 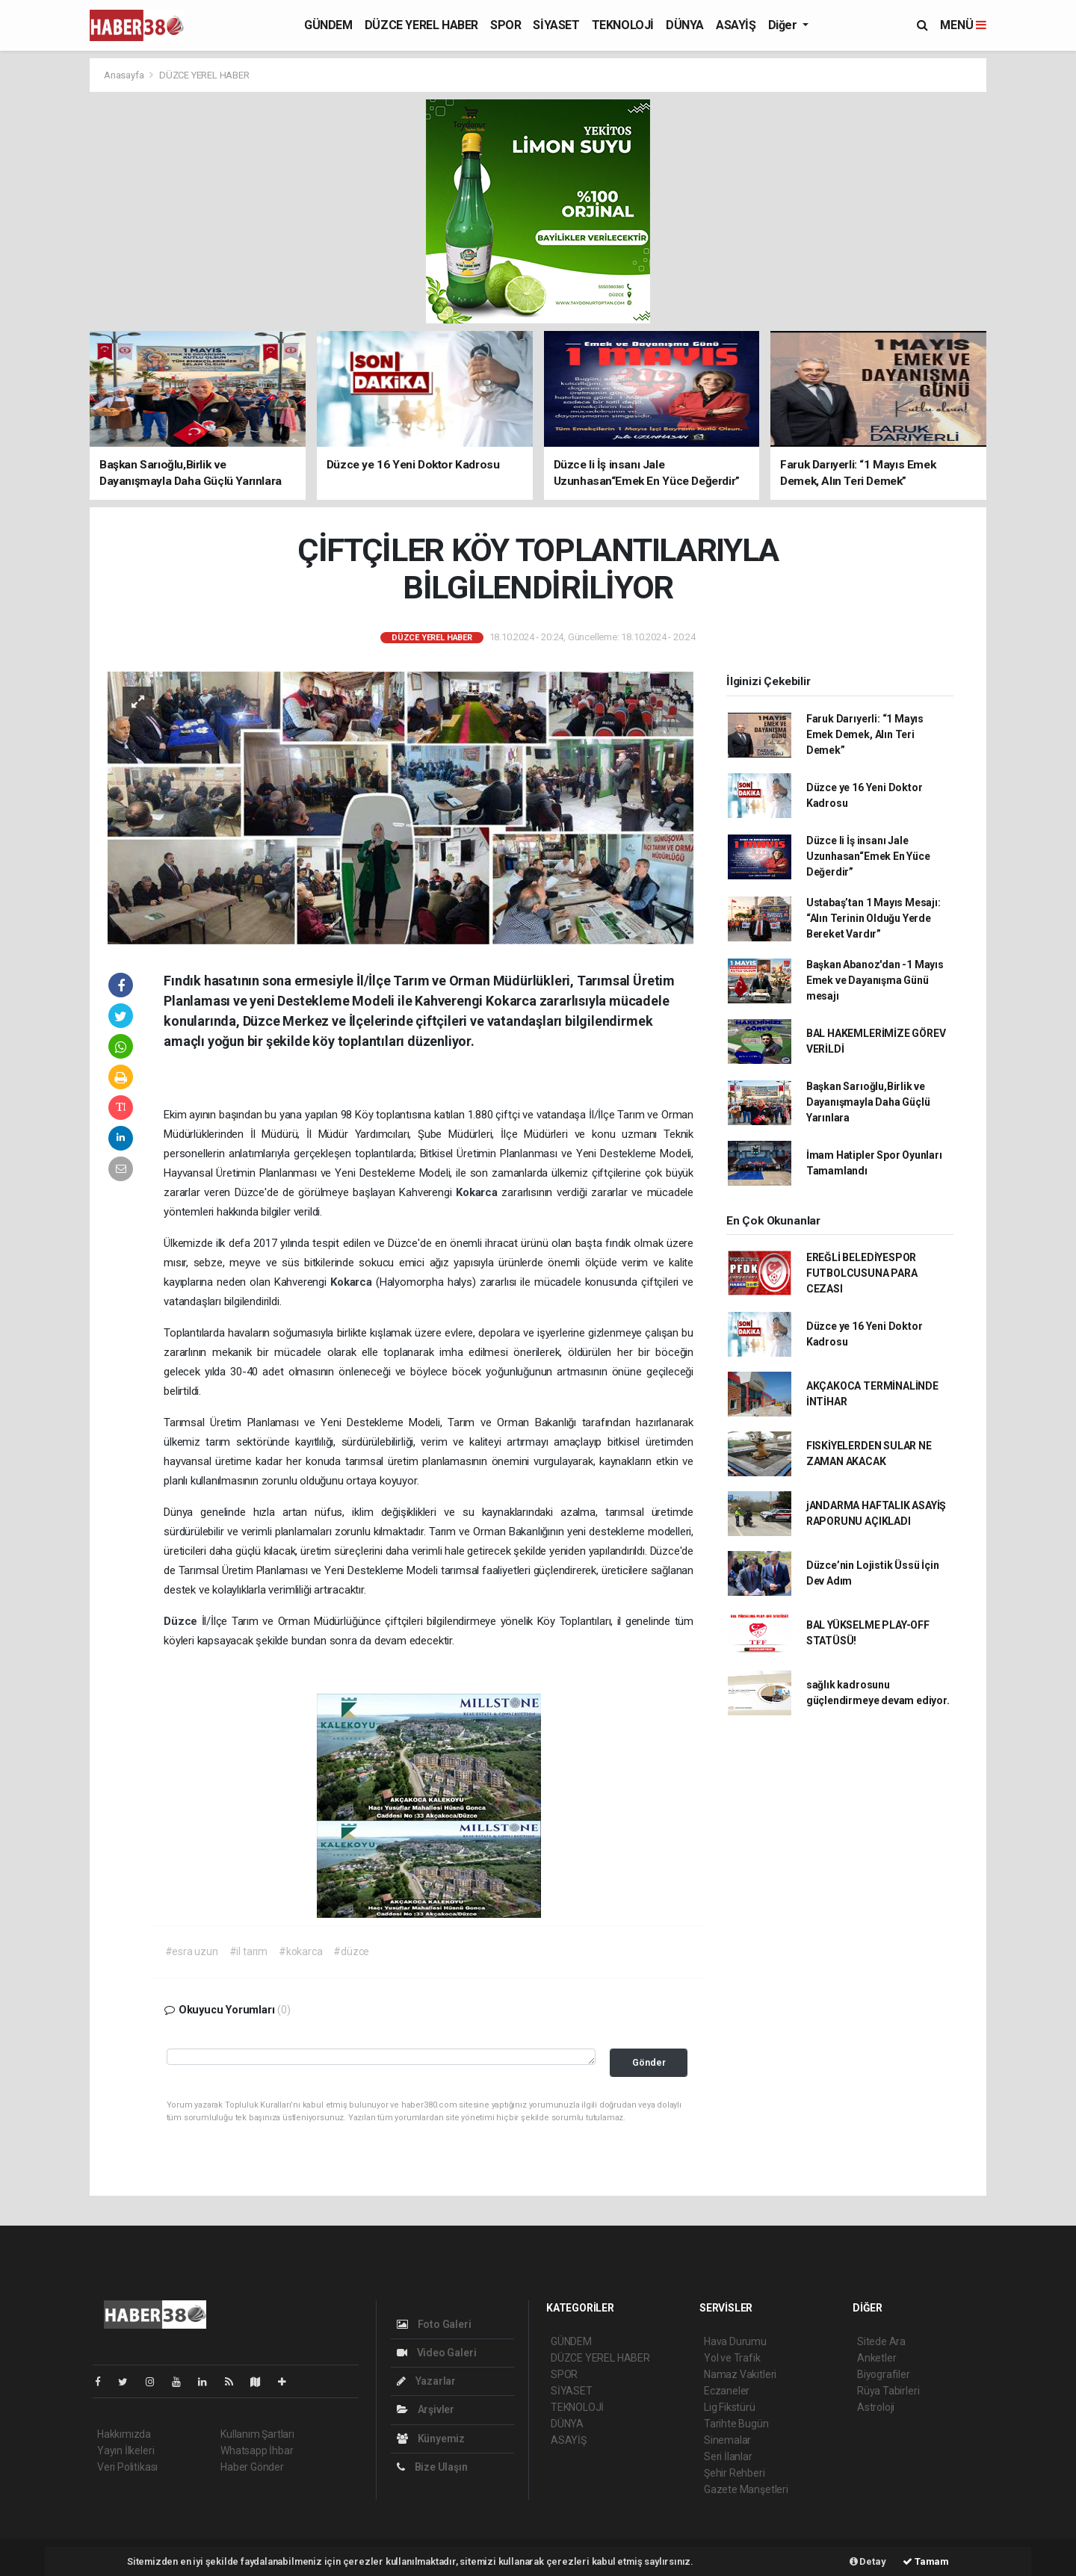 I want to click on Tarihte Bugün, so click(x=736, y=2424).